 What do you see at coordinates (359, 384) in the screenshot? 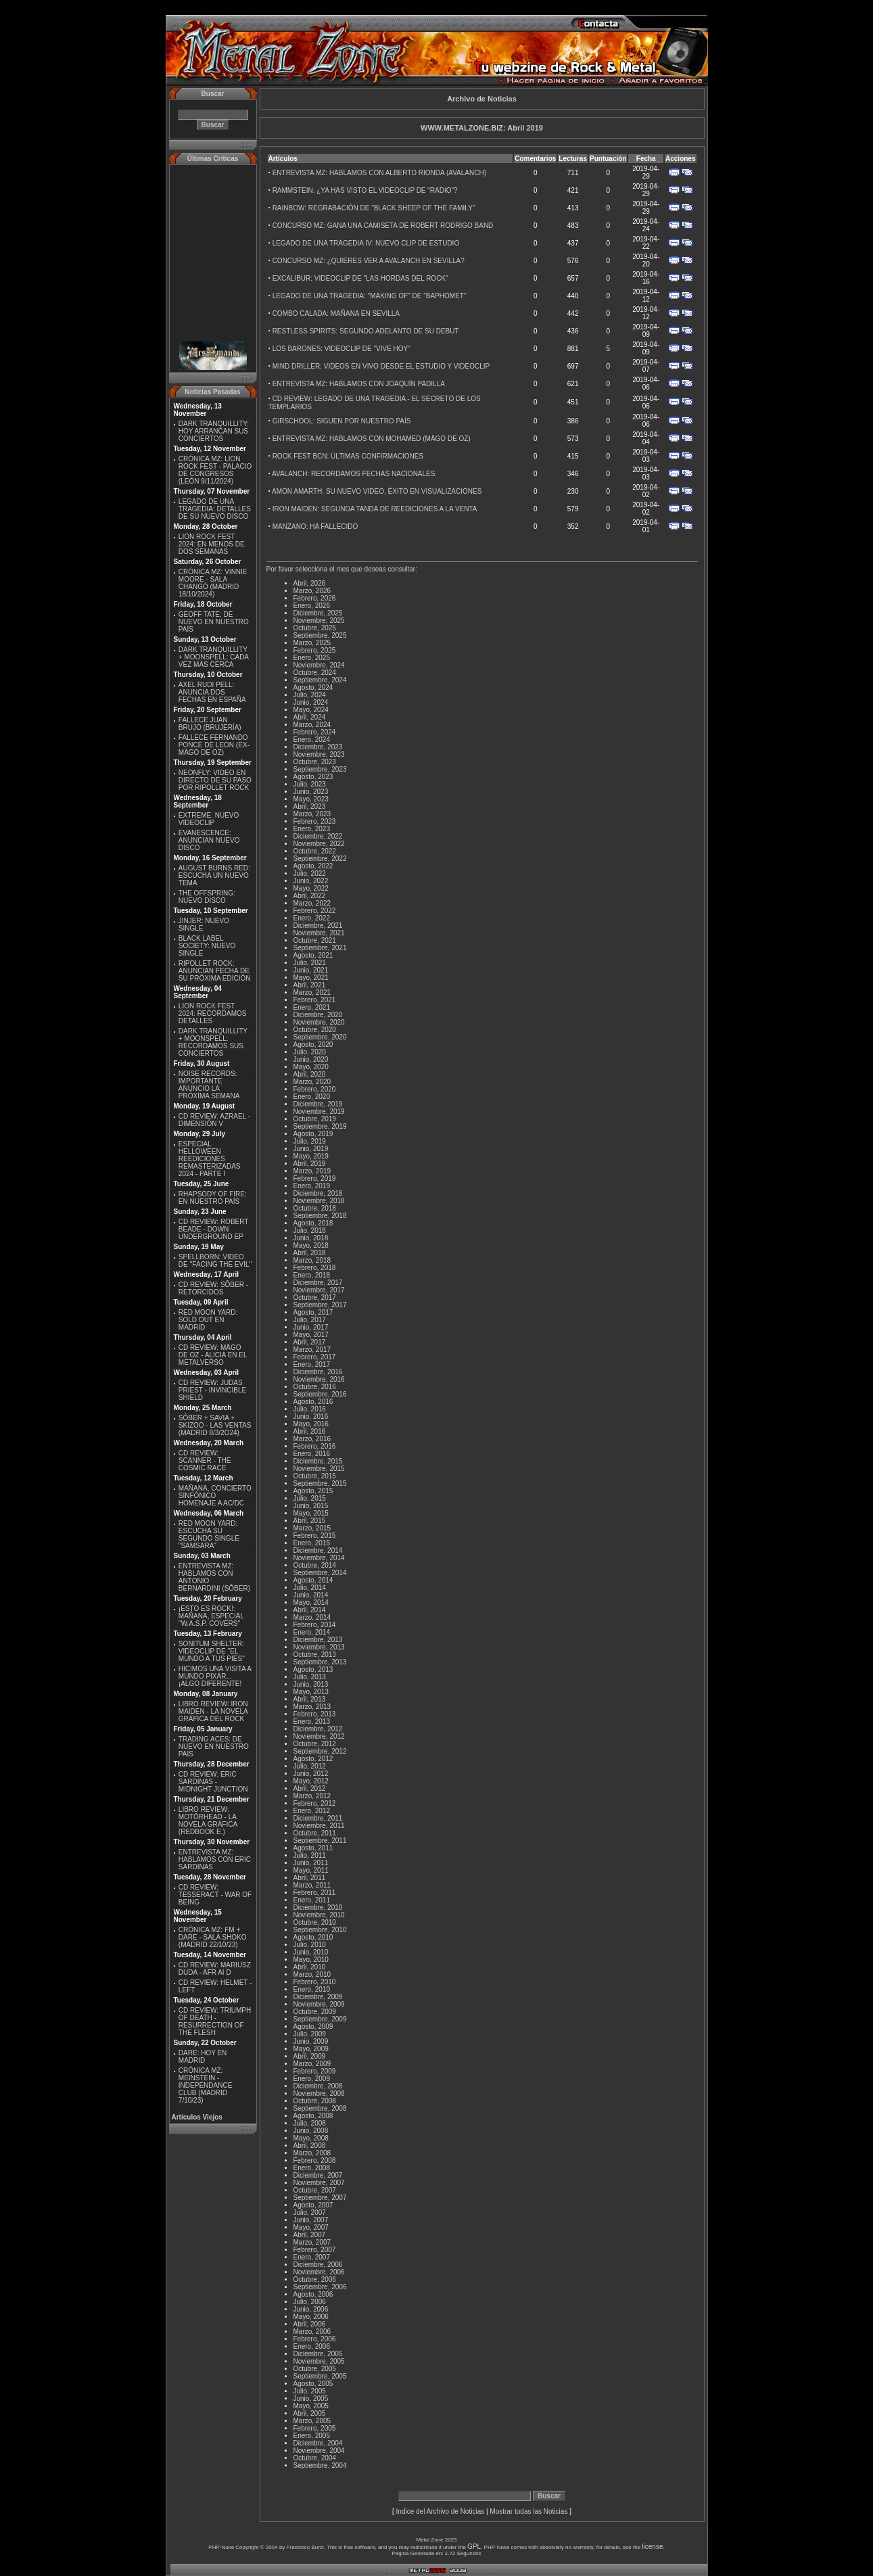
I see `ENTREVISTA MZ: HABLAMOS CON JOAQUÍN PADILLA` at bounding box center [359, 384].